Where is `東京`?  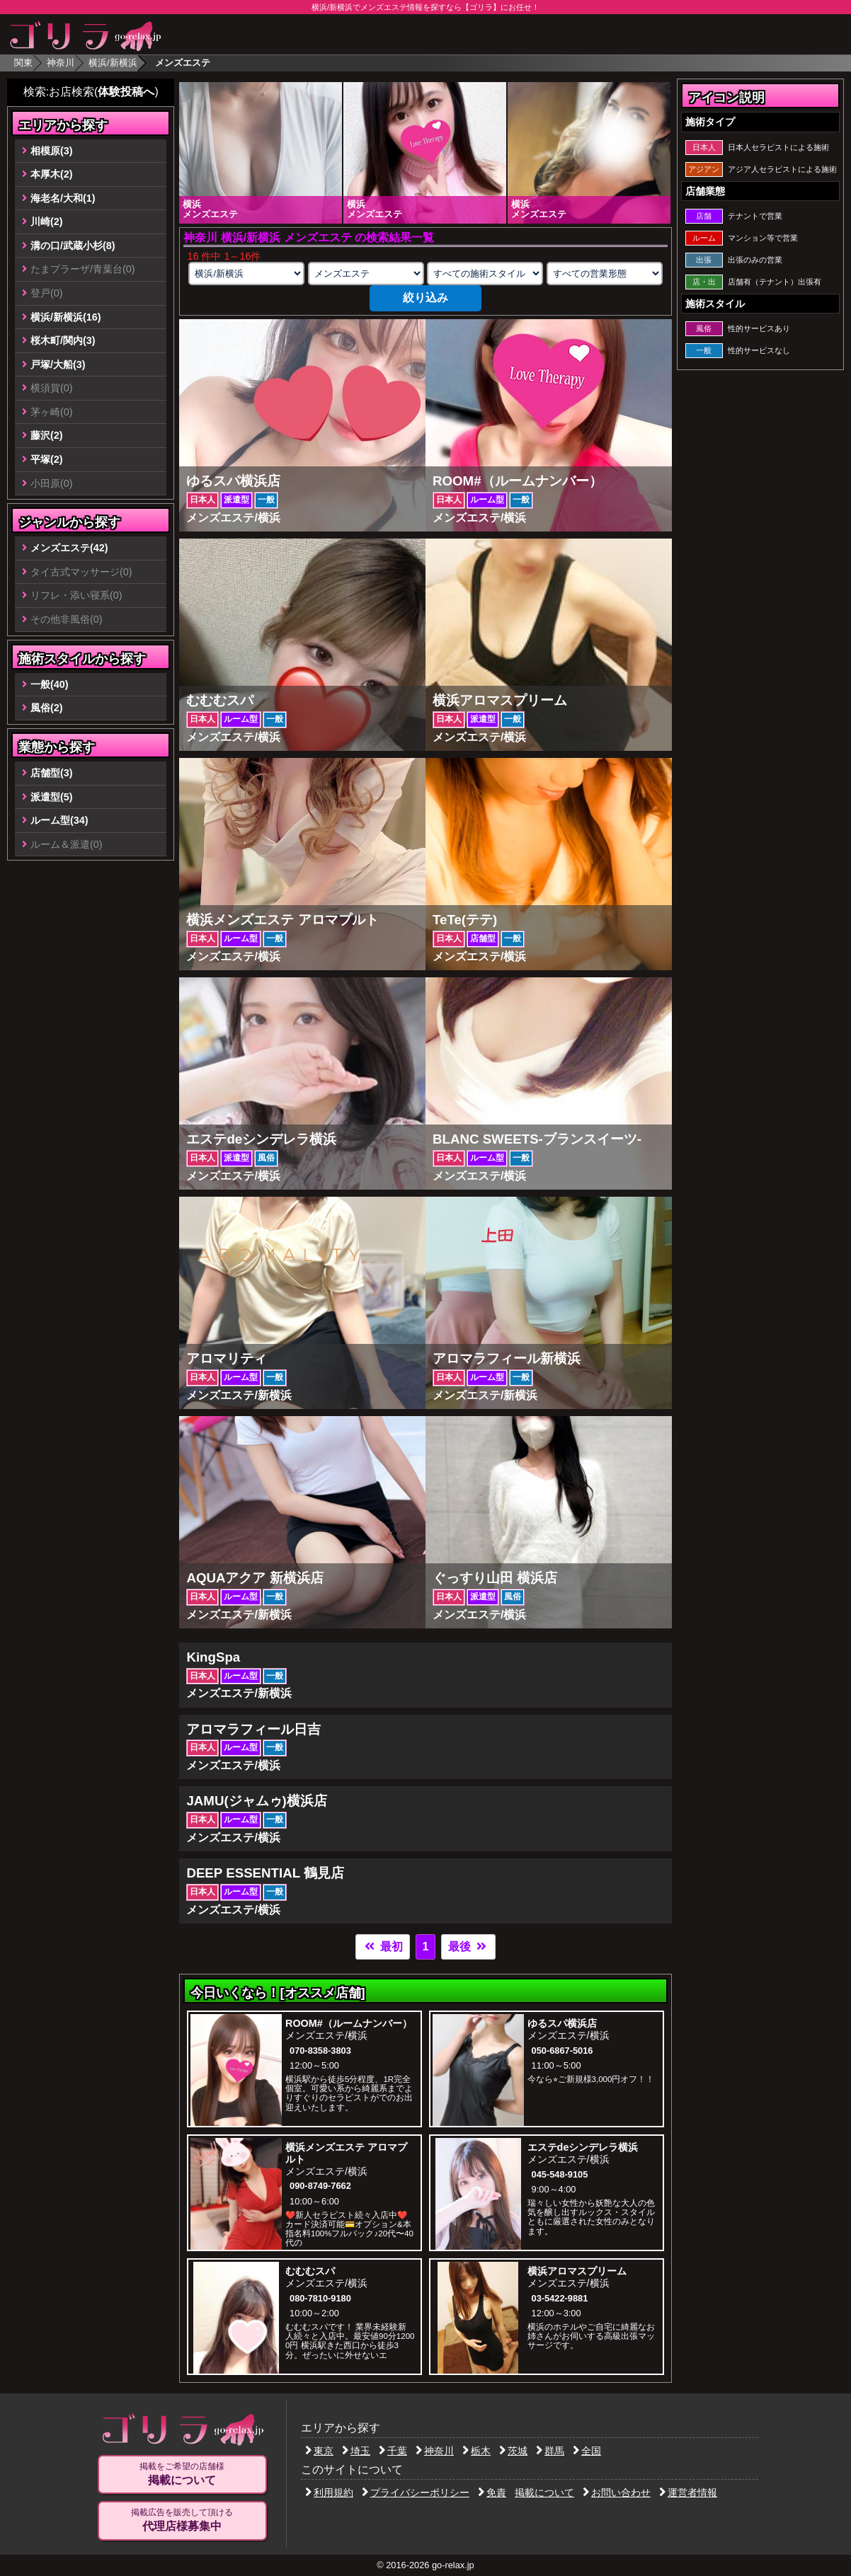
東京 is located at coordinates (319, 2450).